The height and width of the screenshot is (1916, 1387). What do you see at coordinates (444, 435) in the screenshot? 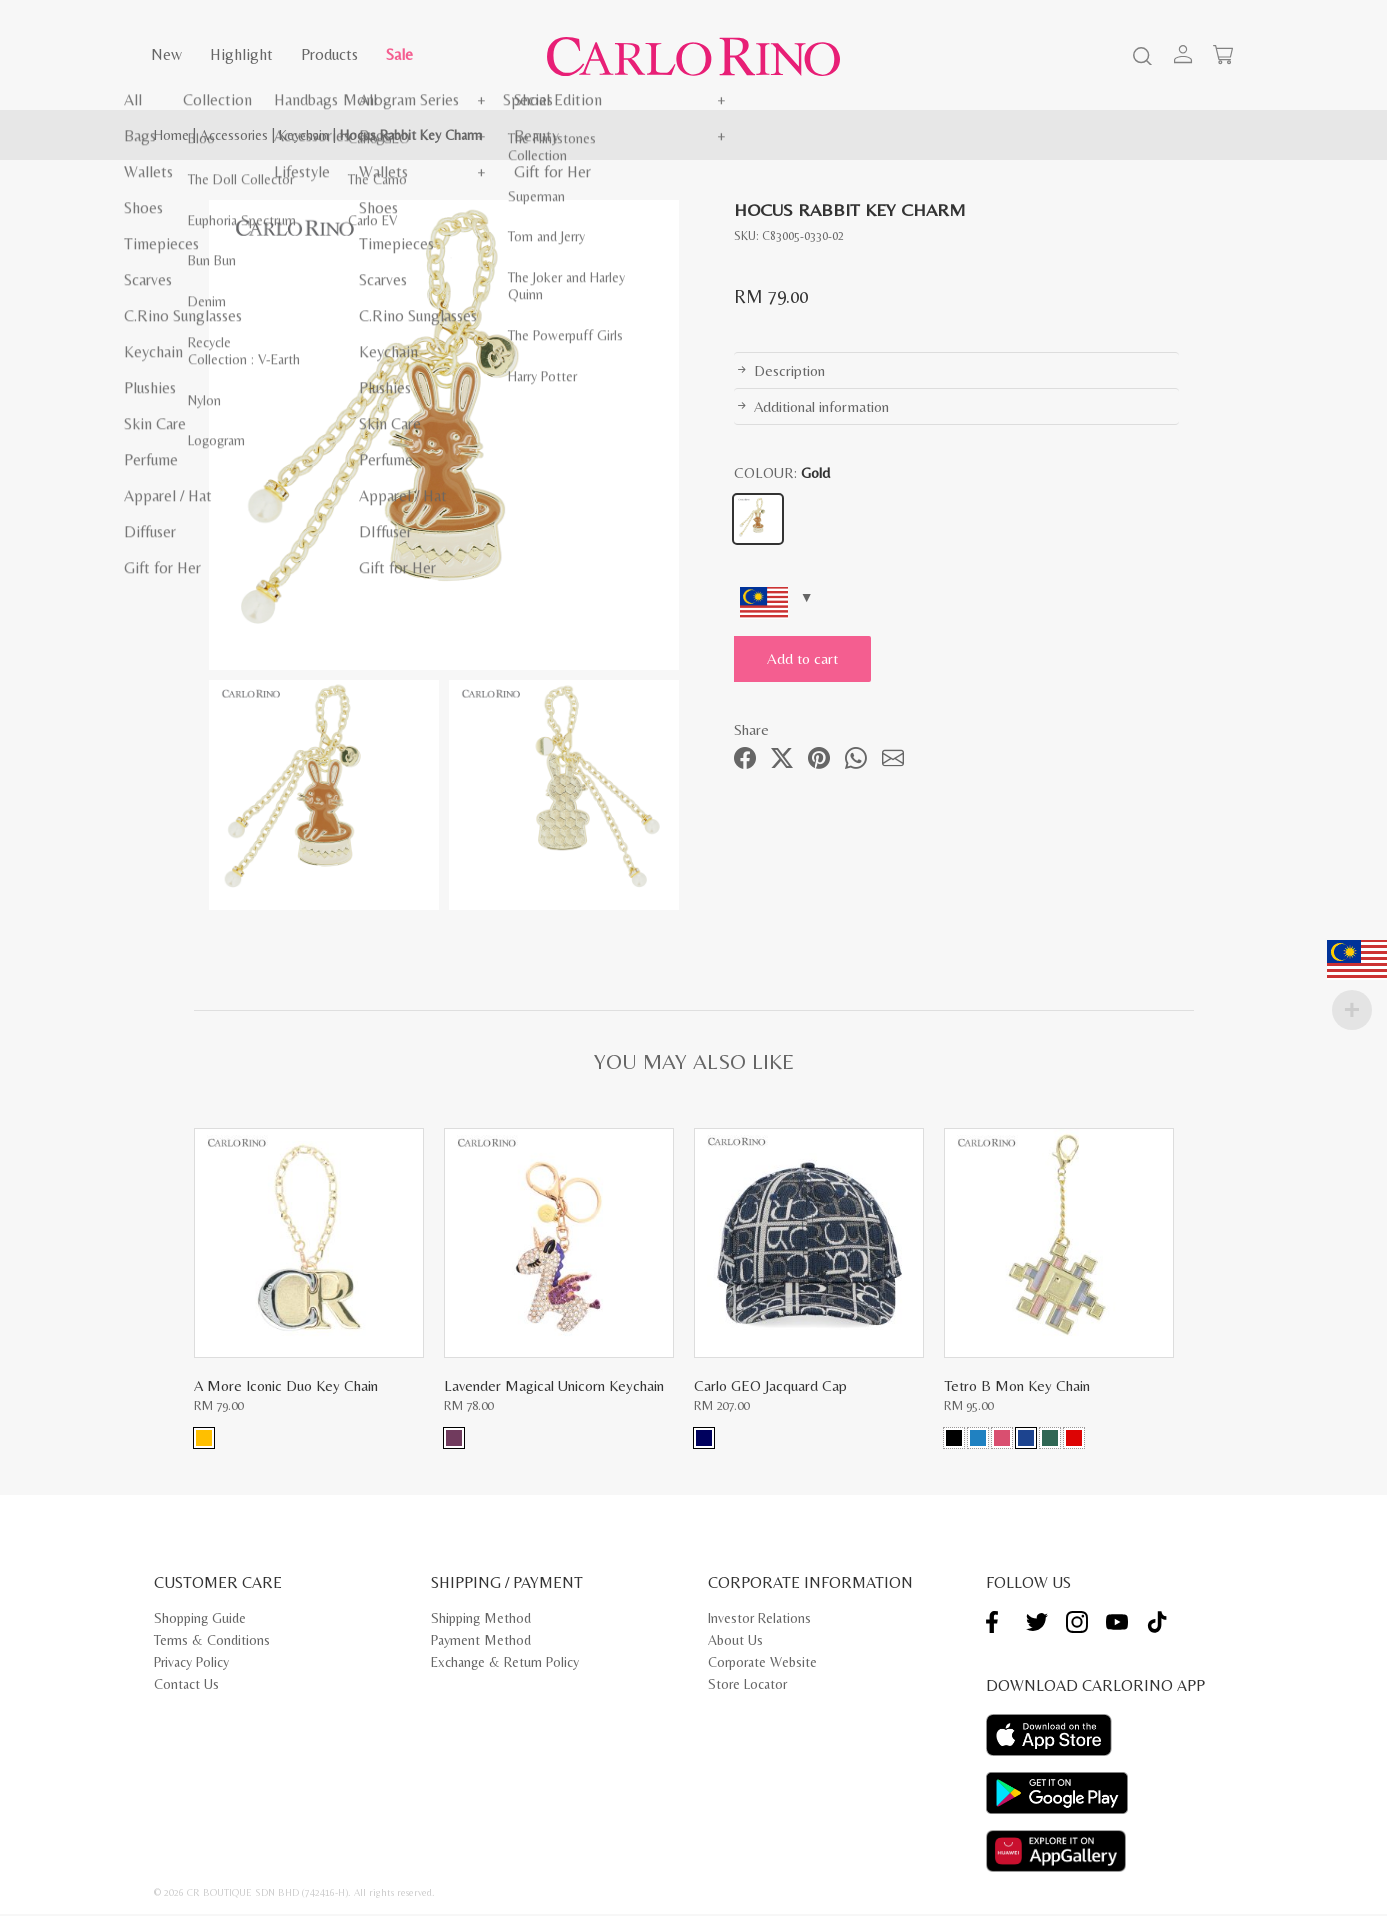
I see `[tabpanel]` at bounding box center [444, 435].